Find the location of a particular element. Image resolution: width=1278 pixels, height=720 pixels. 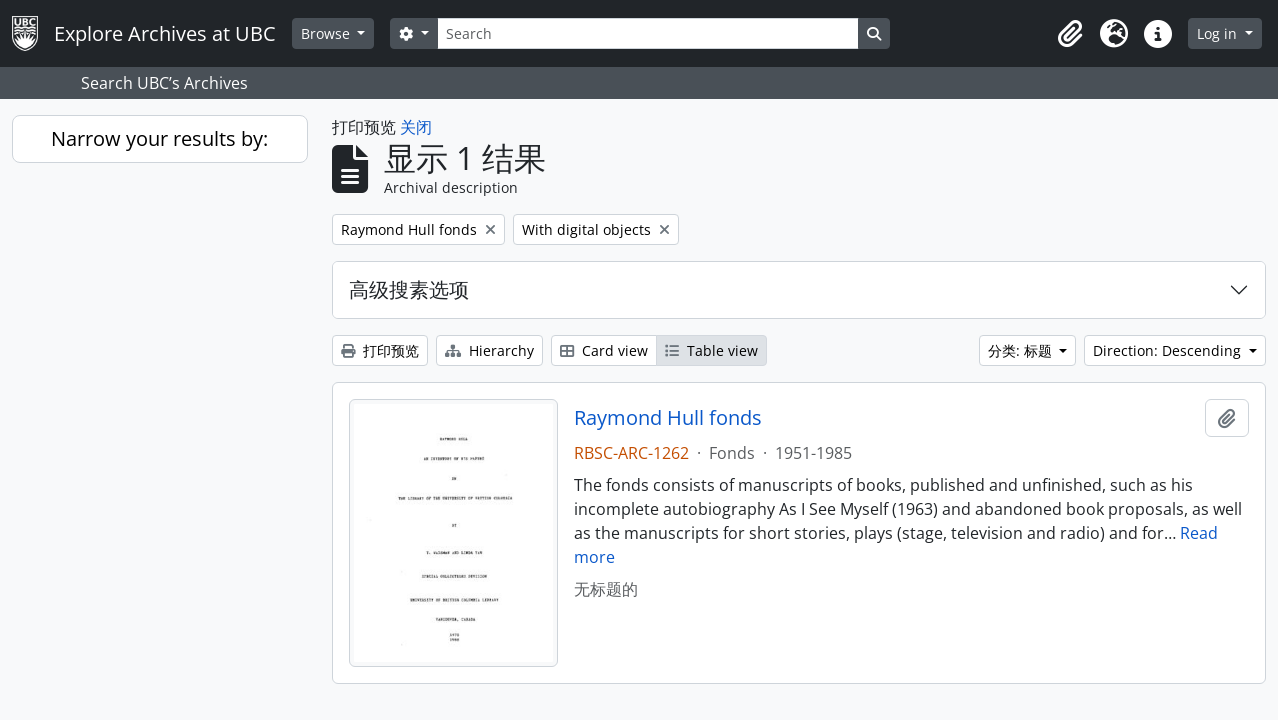

Raymond Hull fonds is located at coordinates (668, 418).